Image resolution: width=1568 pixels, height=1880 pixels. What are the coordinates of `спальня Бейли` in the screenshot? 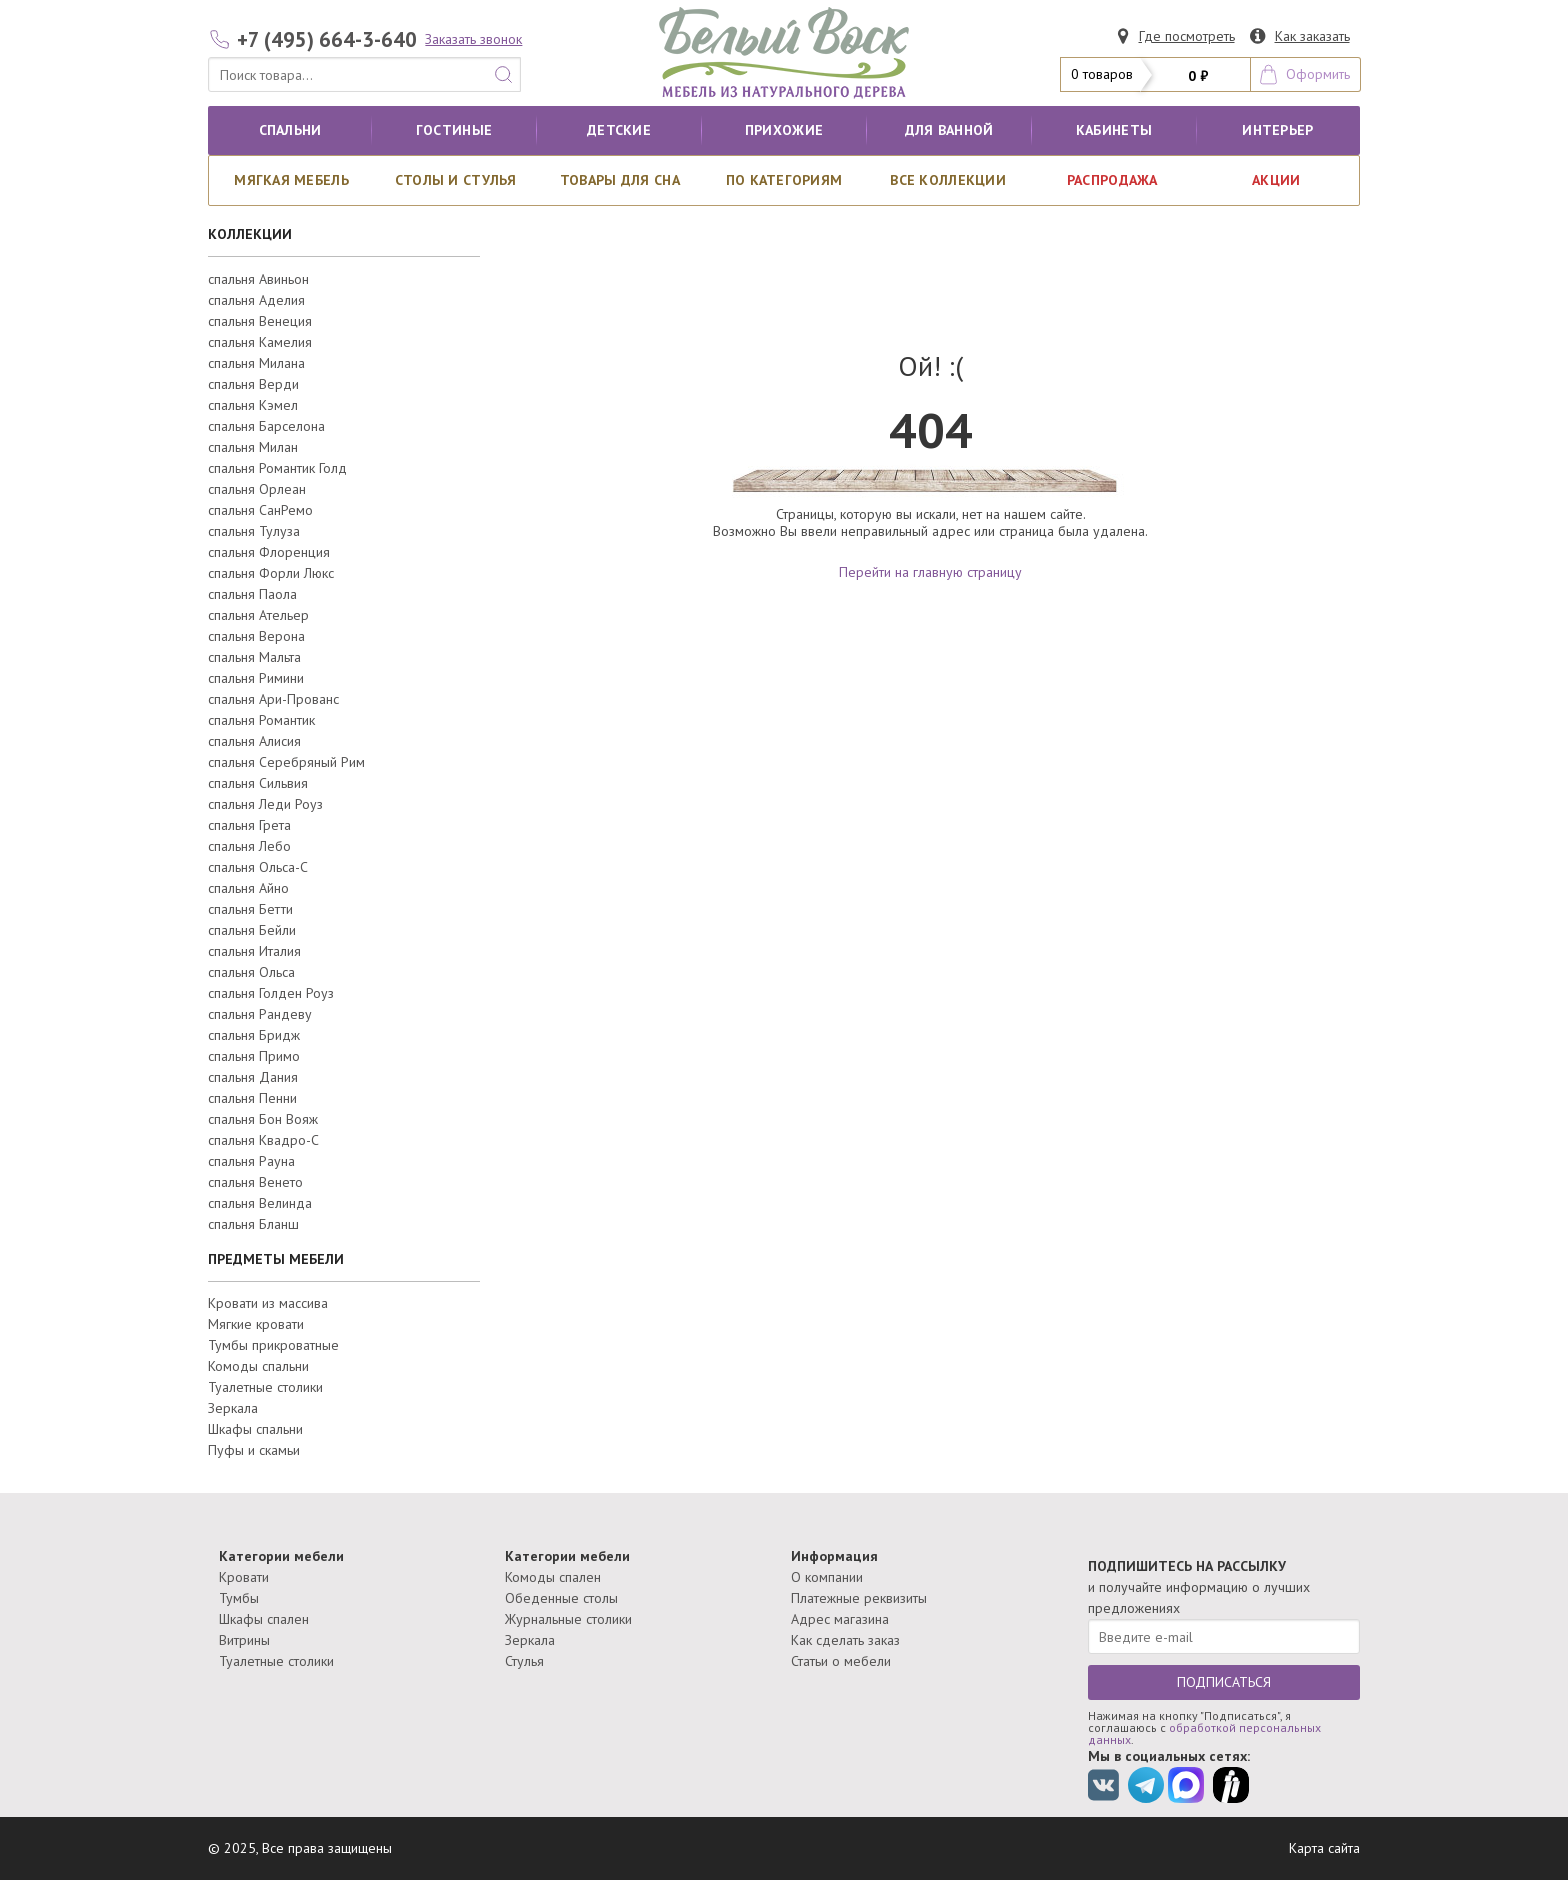 It's located at (252, 930).